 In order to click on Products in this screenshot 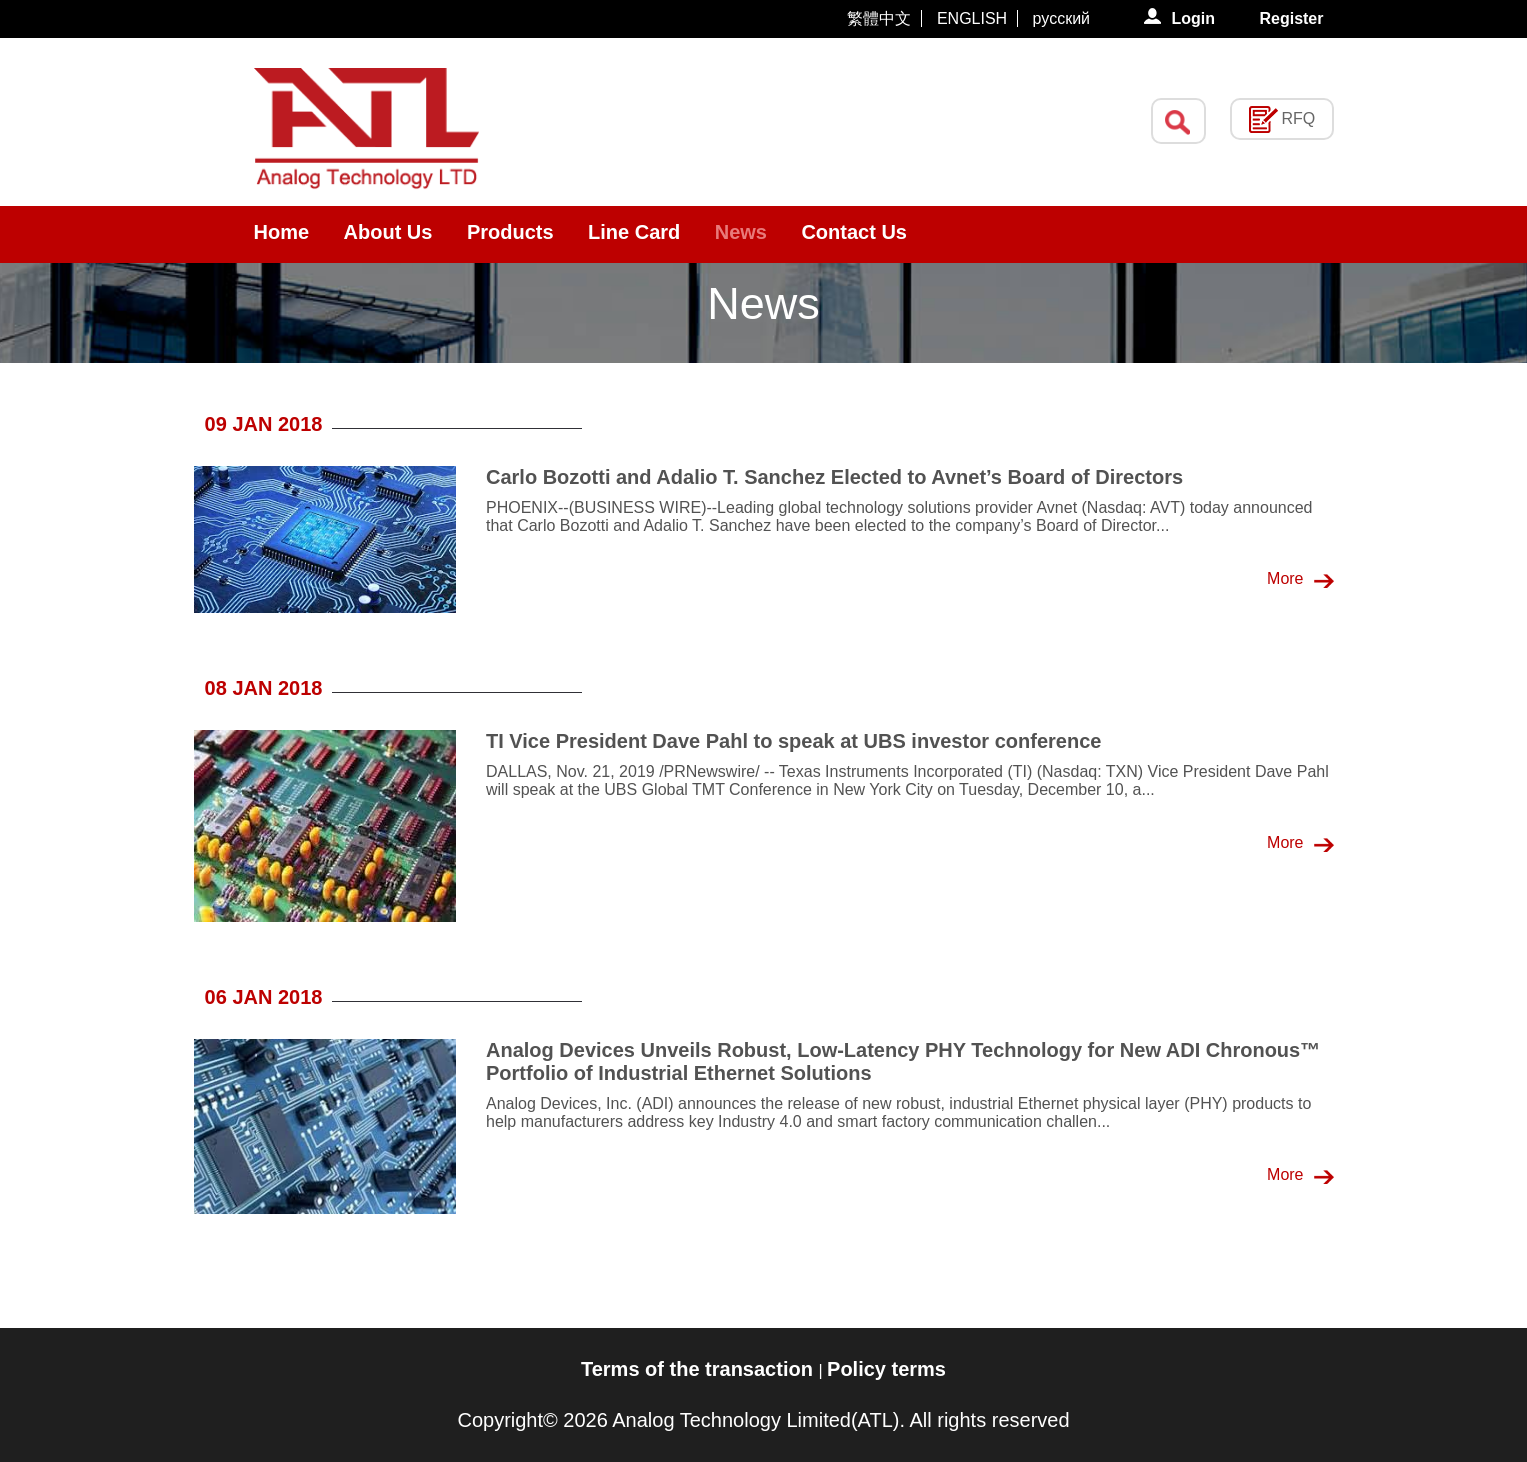, I will do `click(510, 232)`.